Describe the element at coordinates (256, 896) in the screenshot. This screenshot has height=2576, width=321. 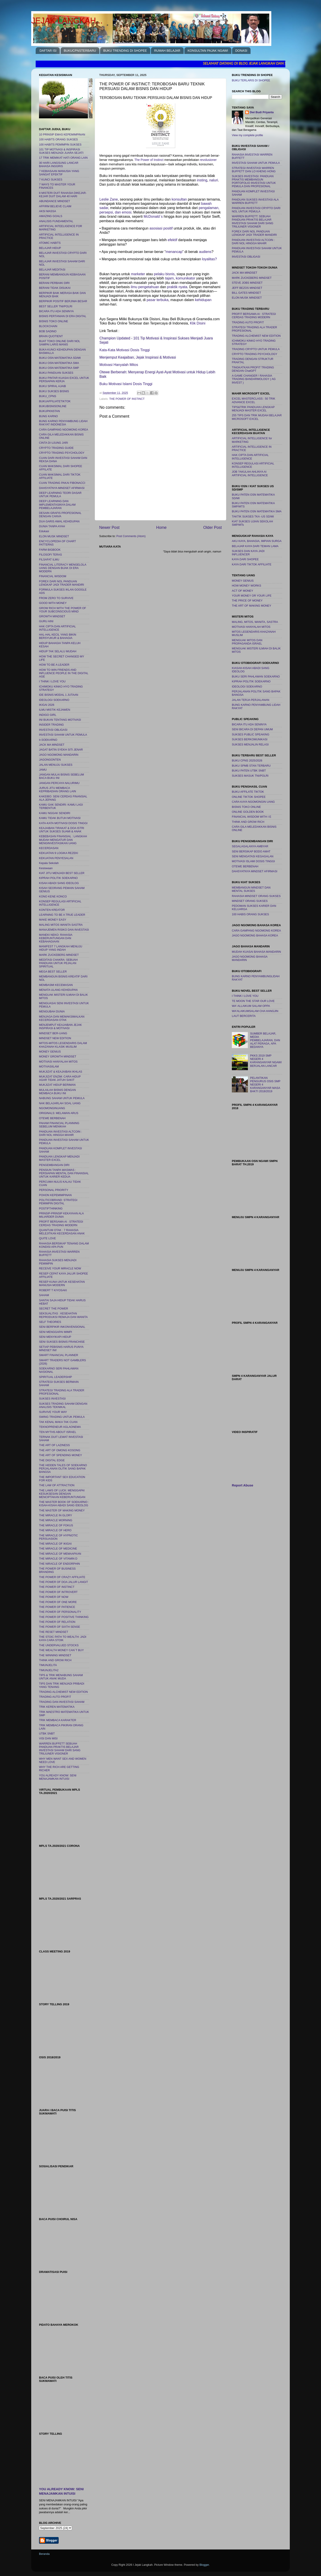
I see `RAHASIA MINDSET ORANG SUKSES` at that location.